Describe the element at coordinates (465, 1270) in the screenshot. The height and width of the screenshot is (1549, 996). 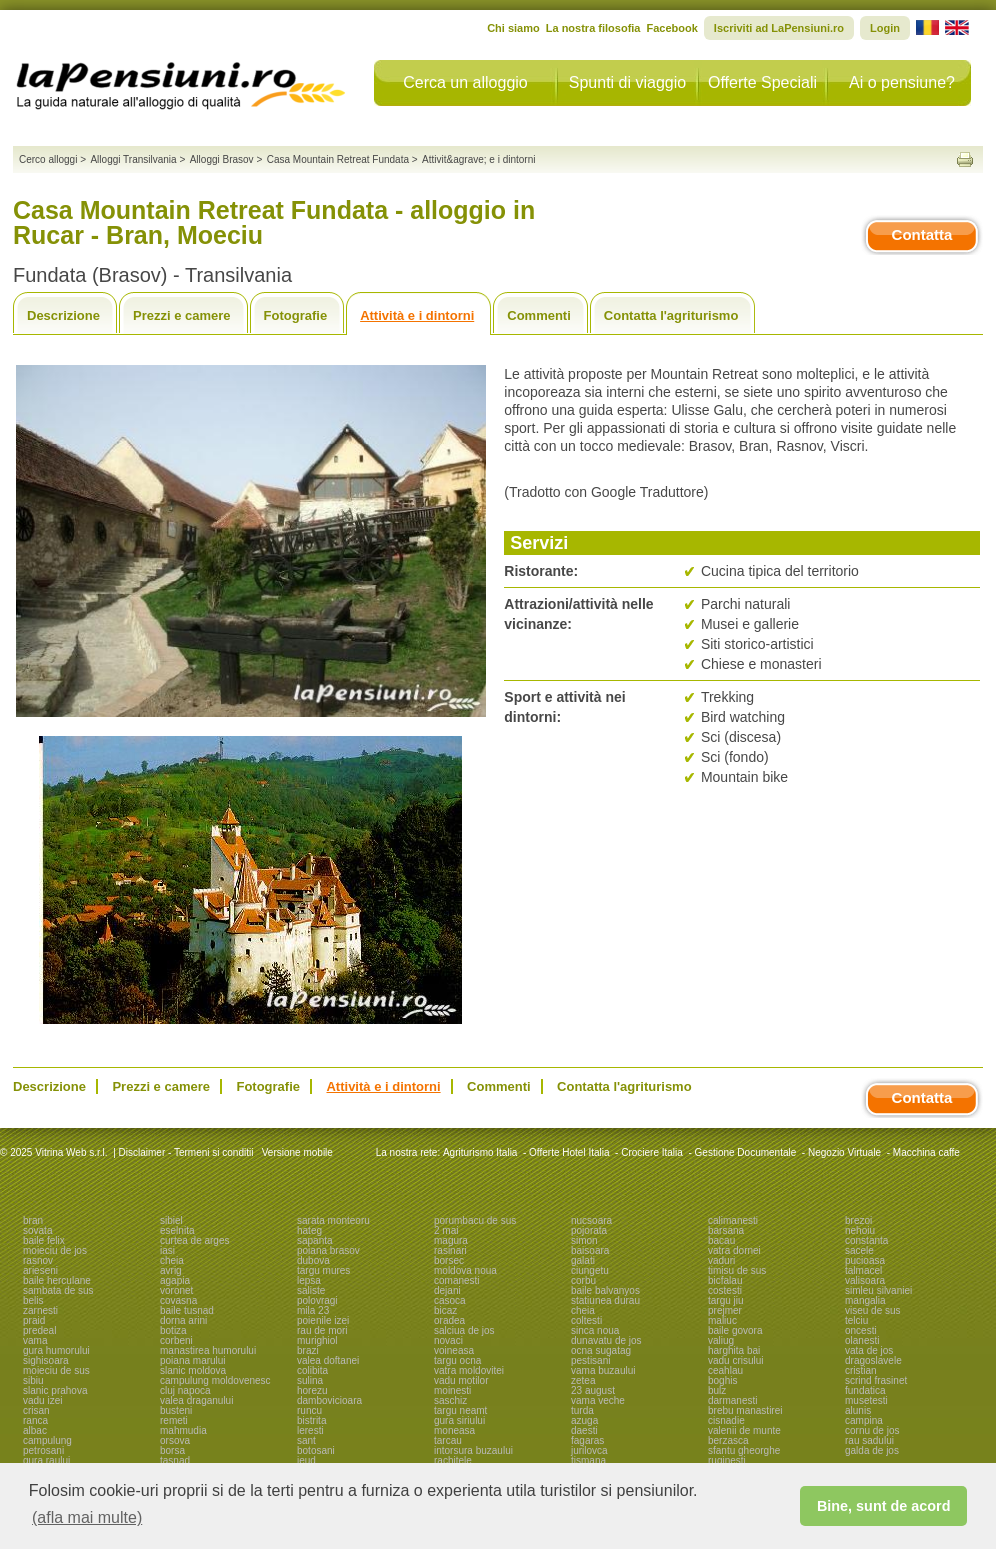
I see `moldova noua` at that location.